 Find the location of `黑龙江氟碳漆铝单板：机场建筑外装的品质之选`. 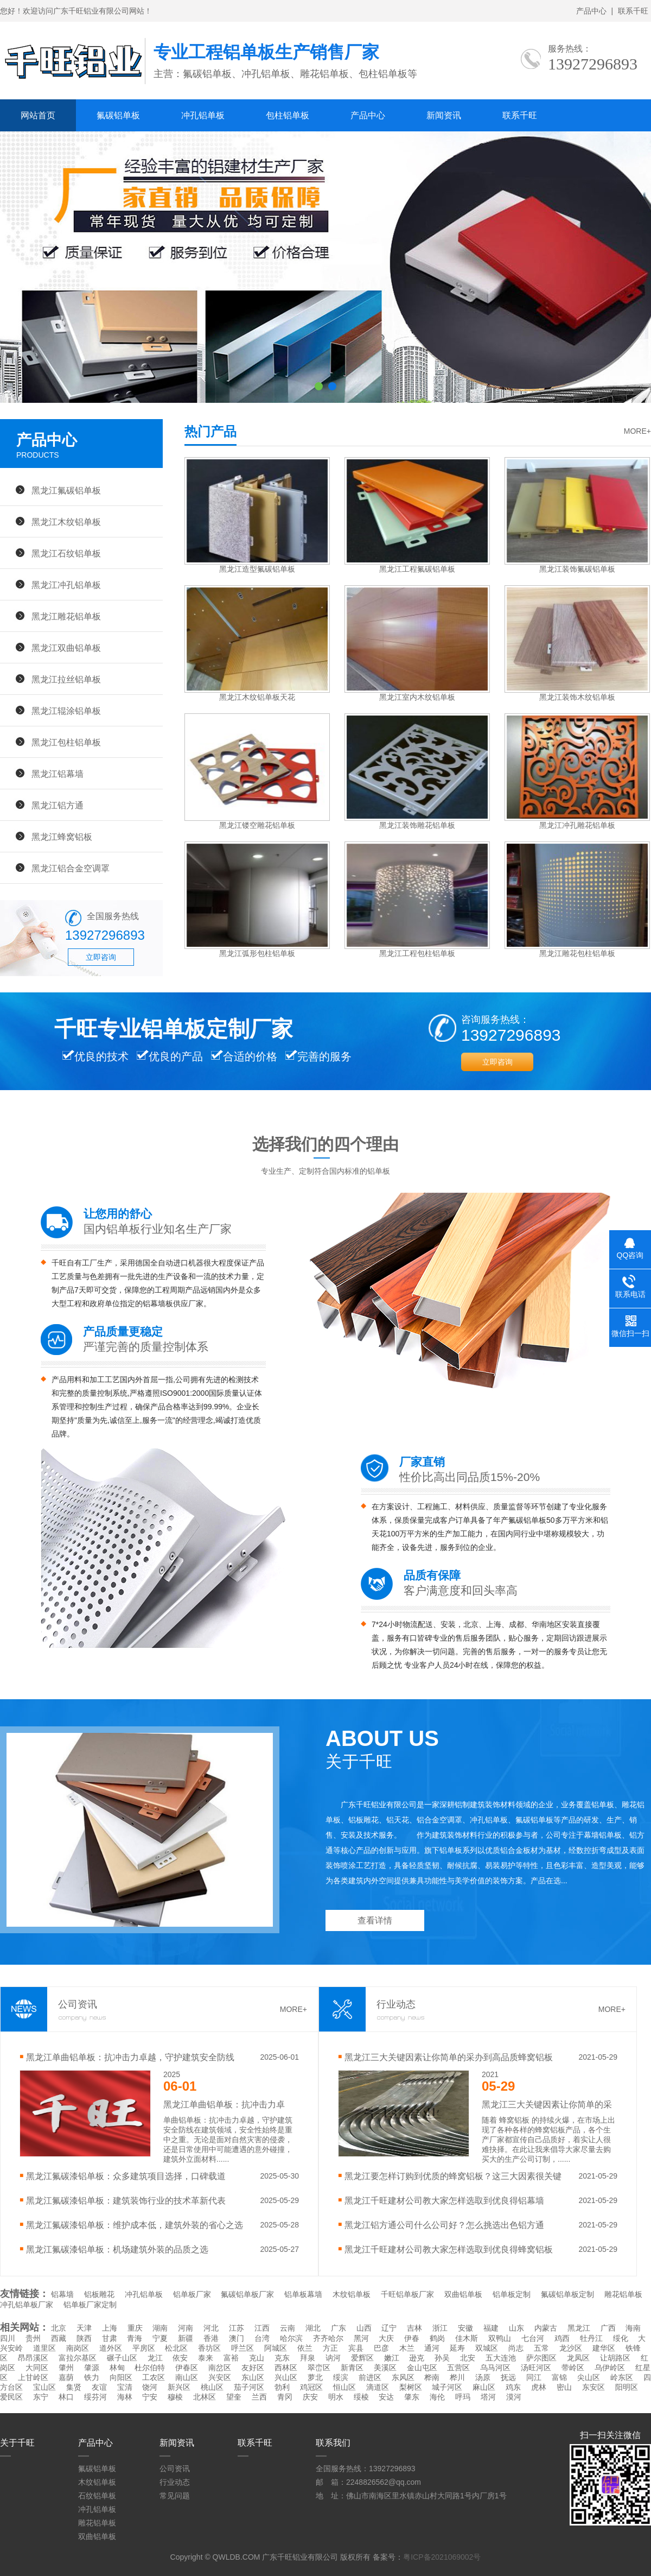

黑龙江氟碳漆铝单板：机场建筑外装的品质之选 is located at coordinates (117, 2249).